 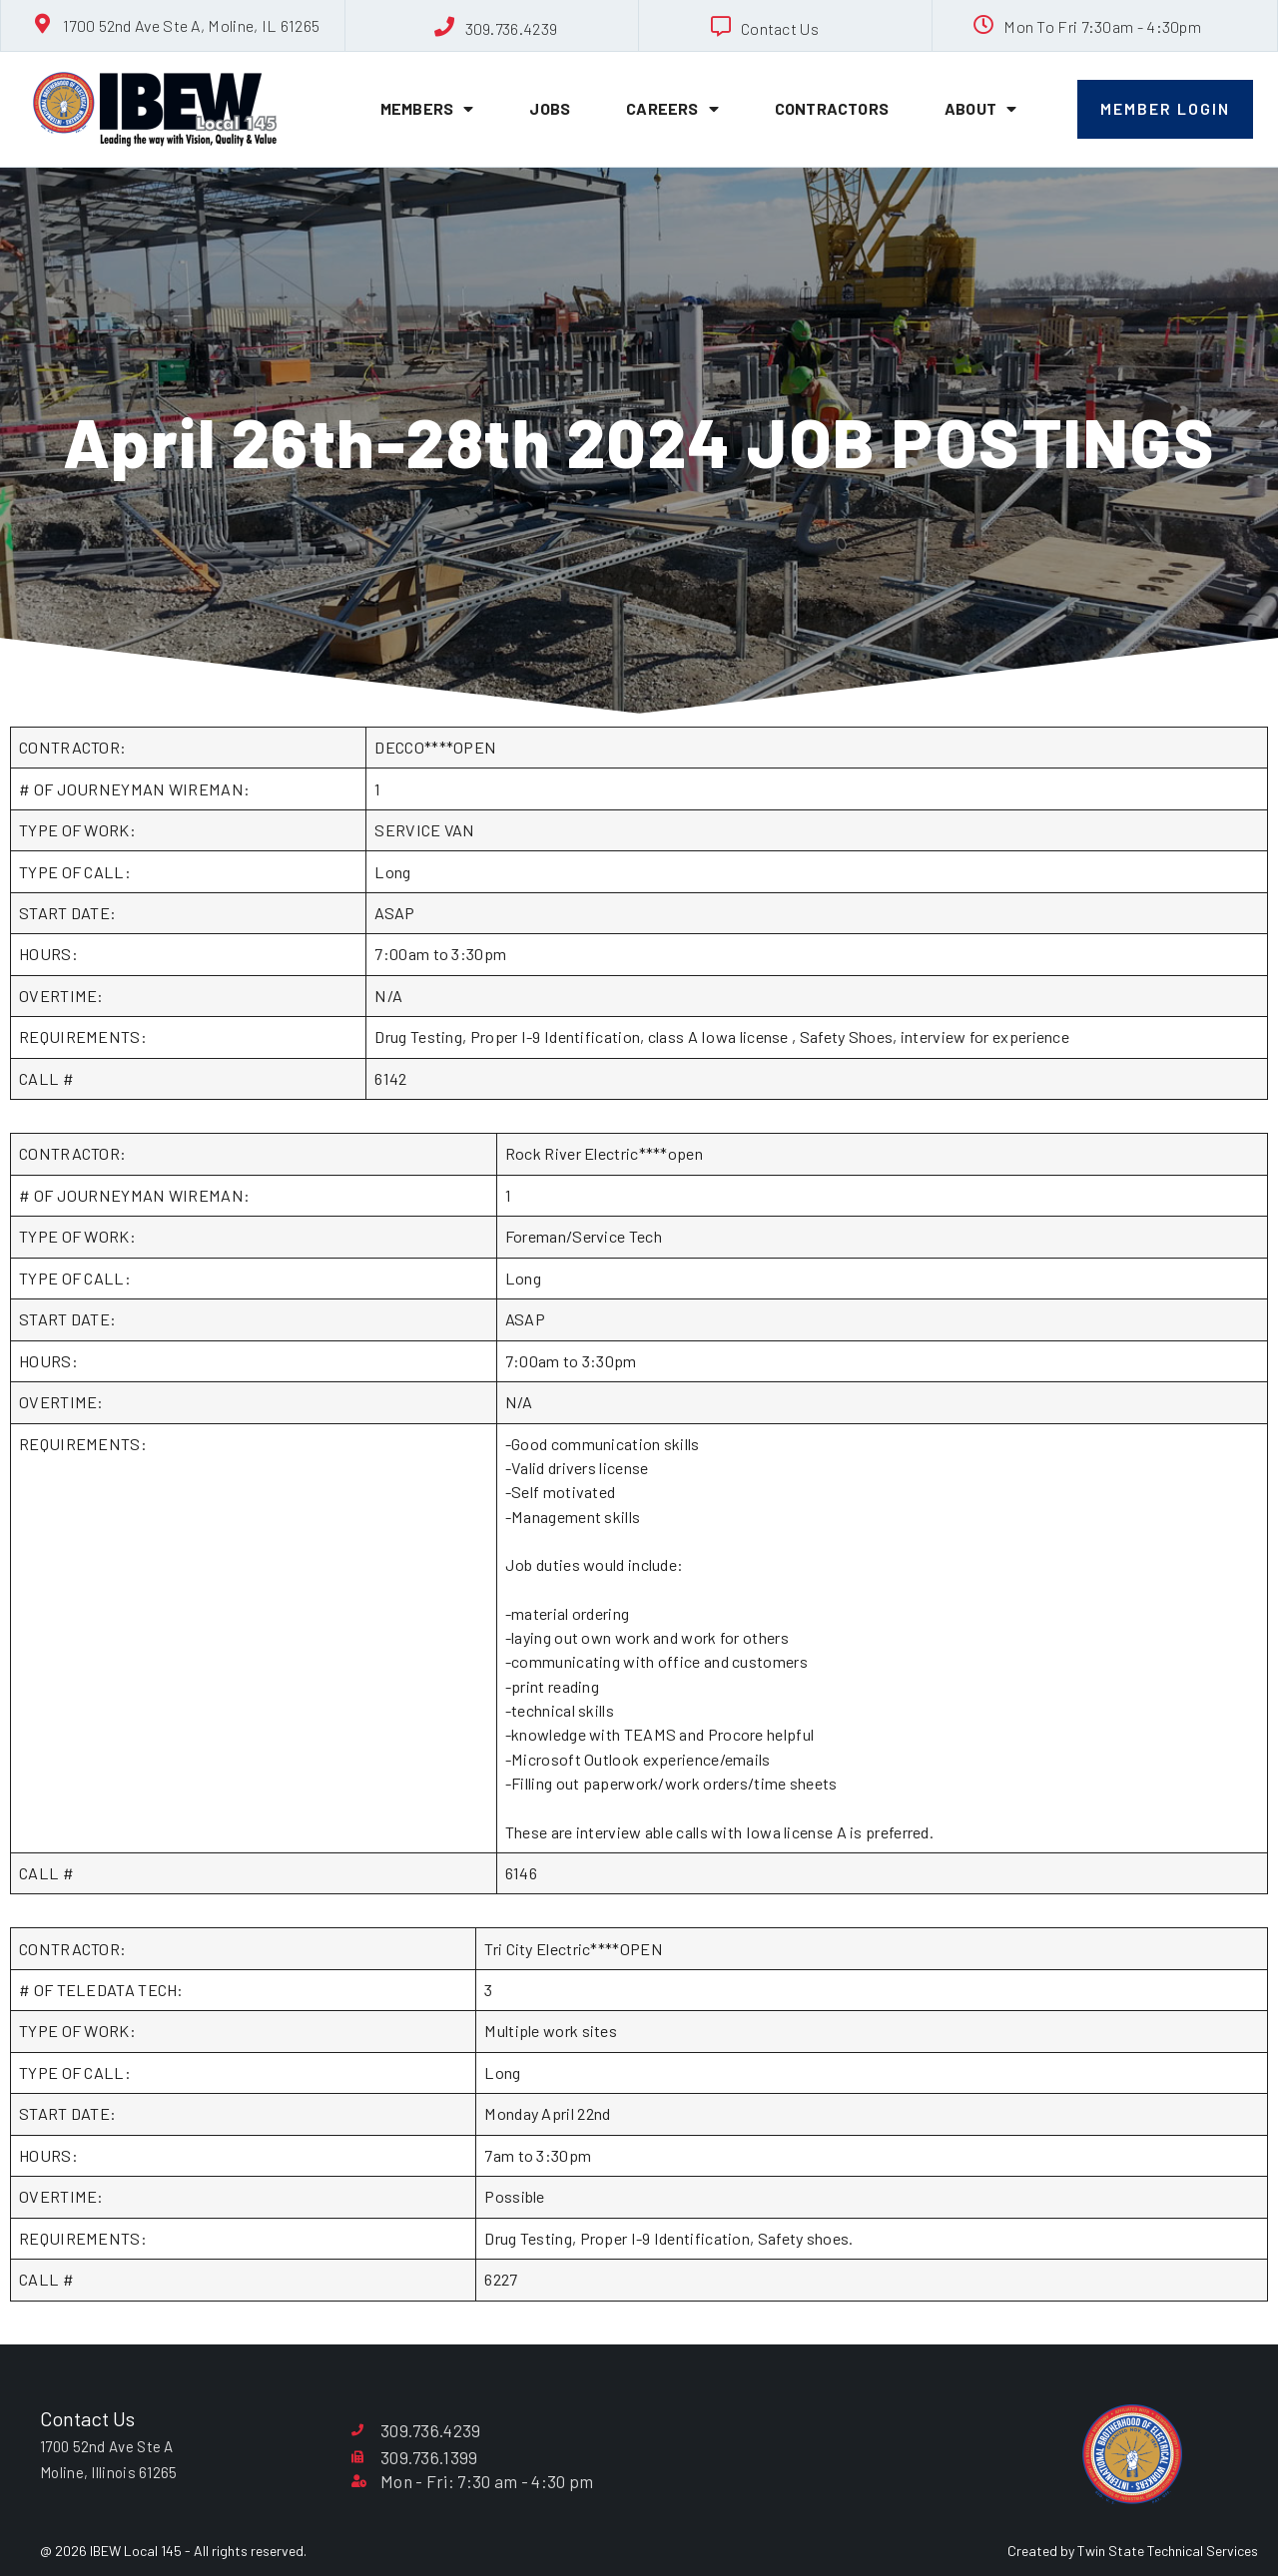 I want to click on 1700 52nd Ave Ste A, Moline, IL 61265, so click(x=191, y=25).